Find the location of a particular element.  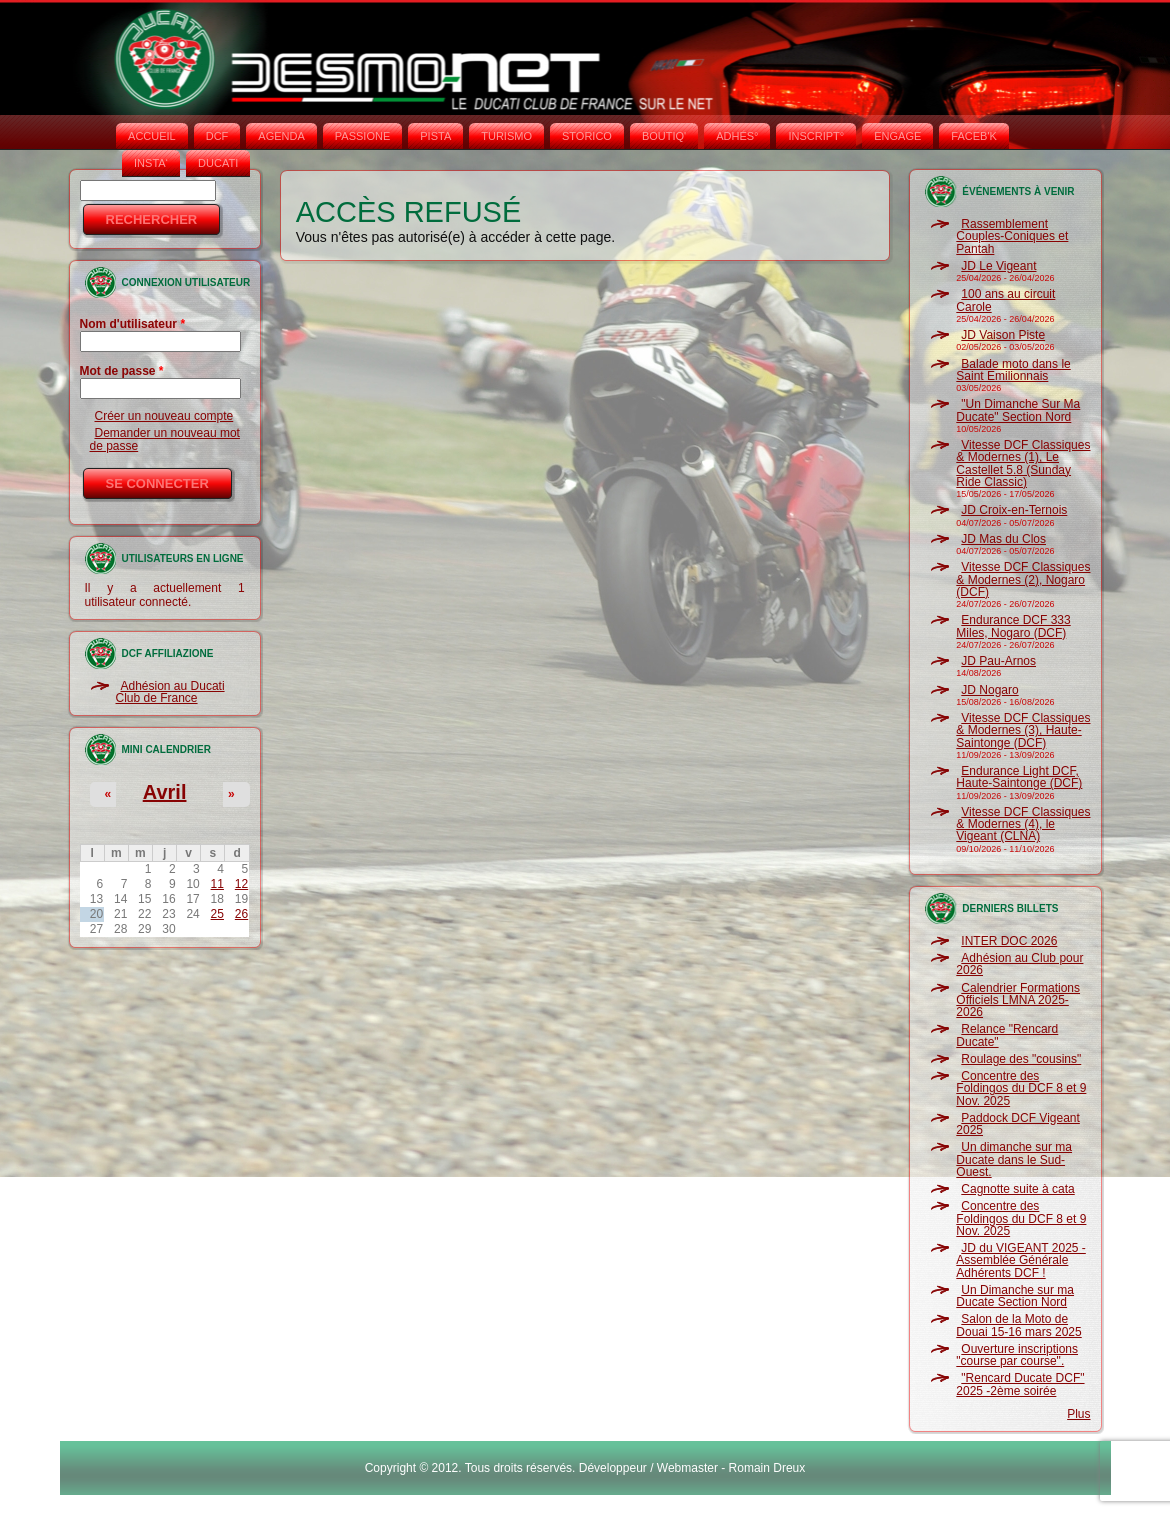

JD Le Vigeant is located at coordinates (998, 266).